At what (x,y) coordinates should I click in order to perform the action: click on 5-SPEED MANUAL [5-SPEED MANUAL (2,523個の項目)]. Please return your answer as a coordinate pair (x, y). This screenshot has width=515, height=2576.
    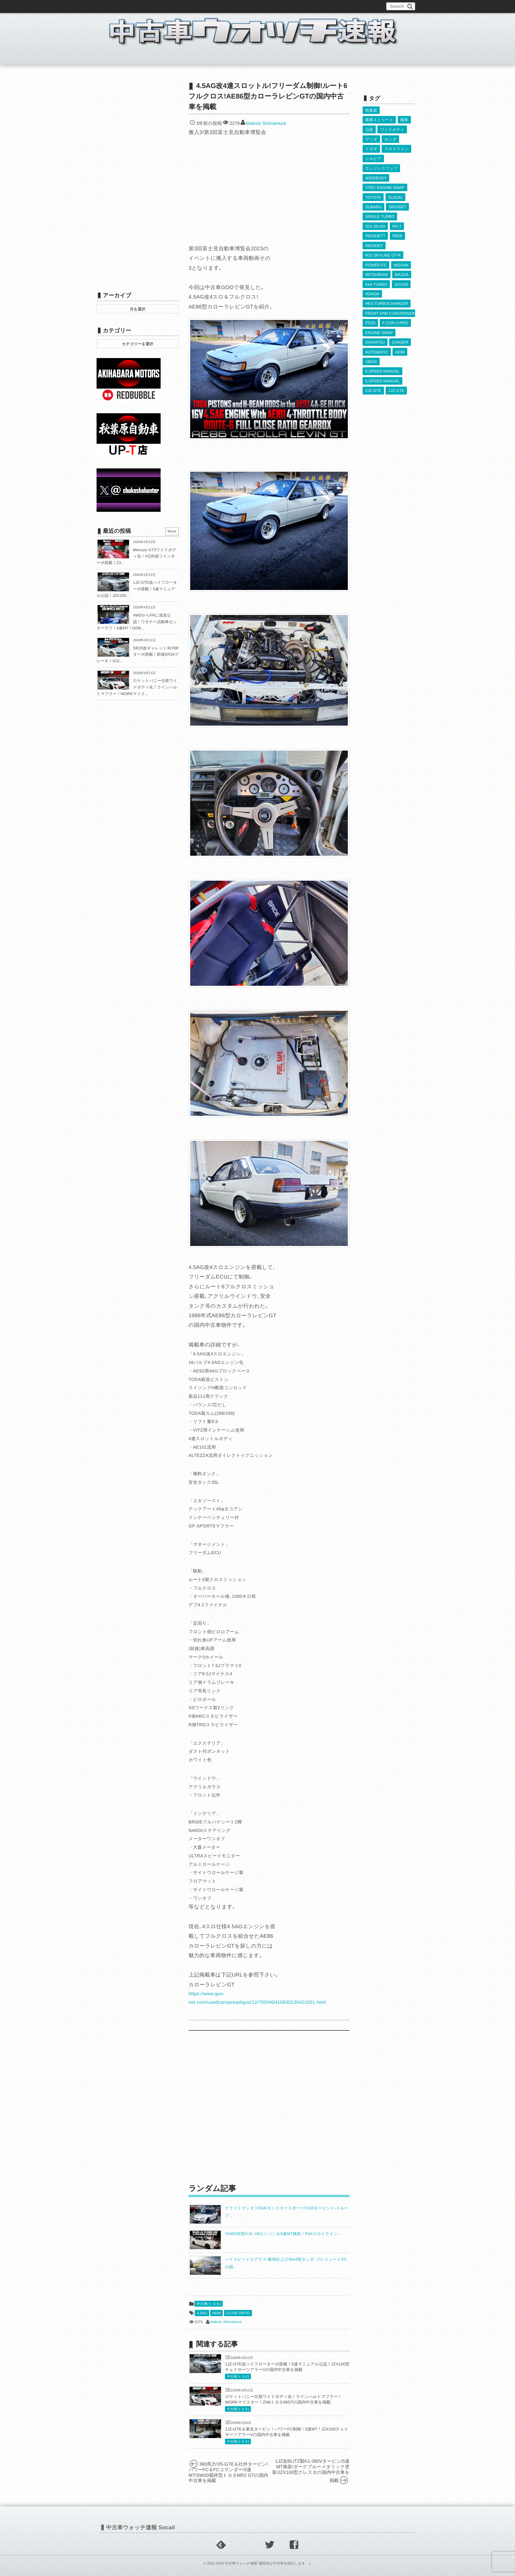
    Looking at the image, I should click on (382, 377).